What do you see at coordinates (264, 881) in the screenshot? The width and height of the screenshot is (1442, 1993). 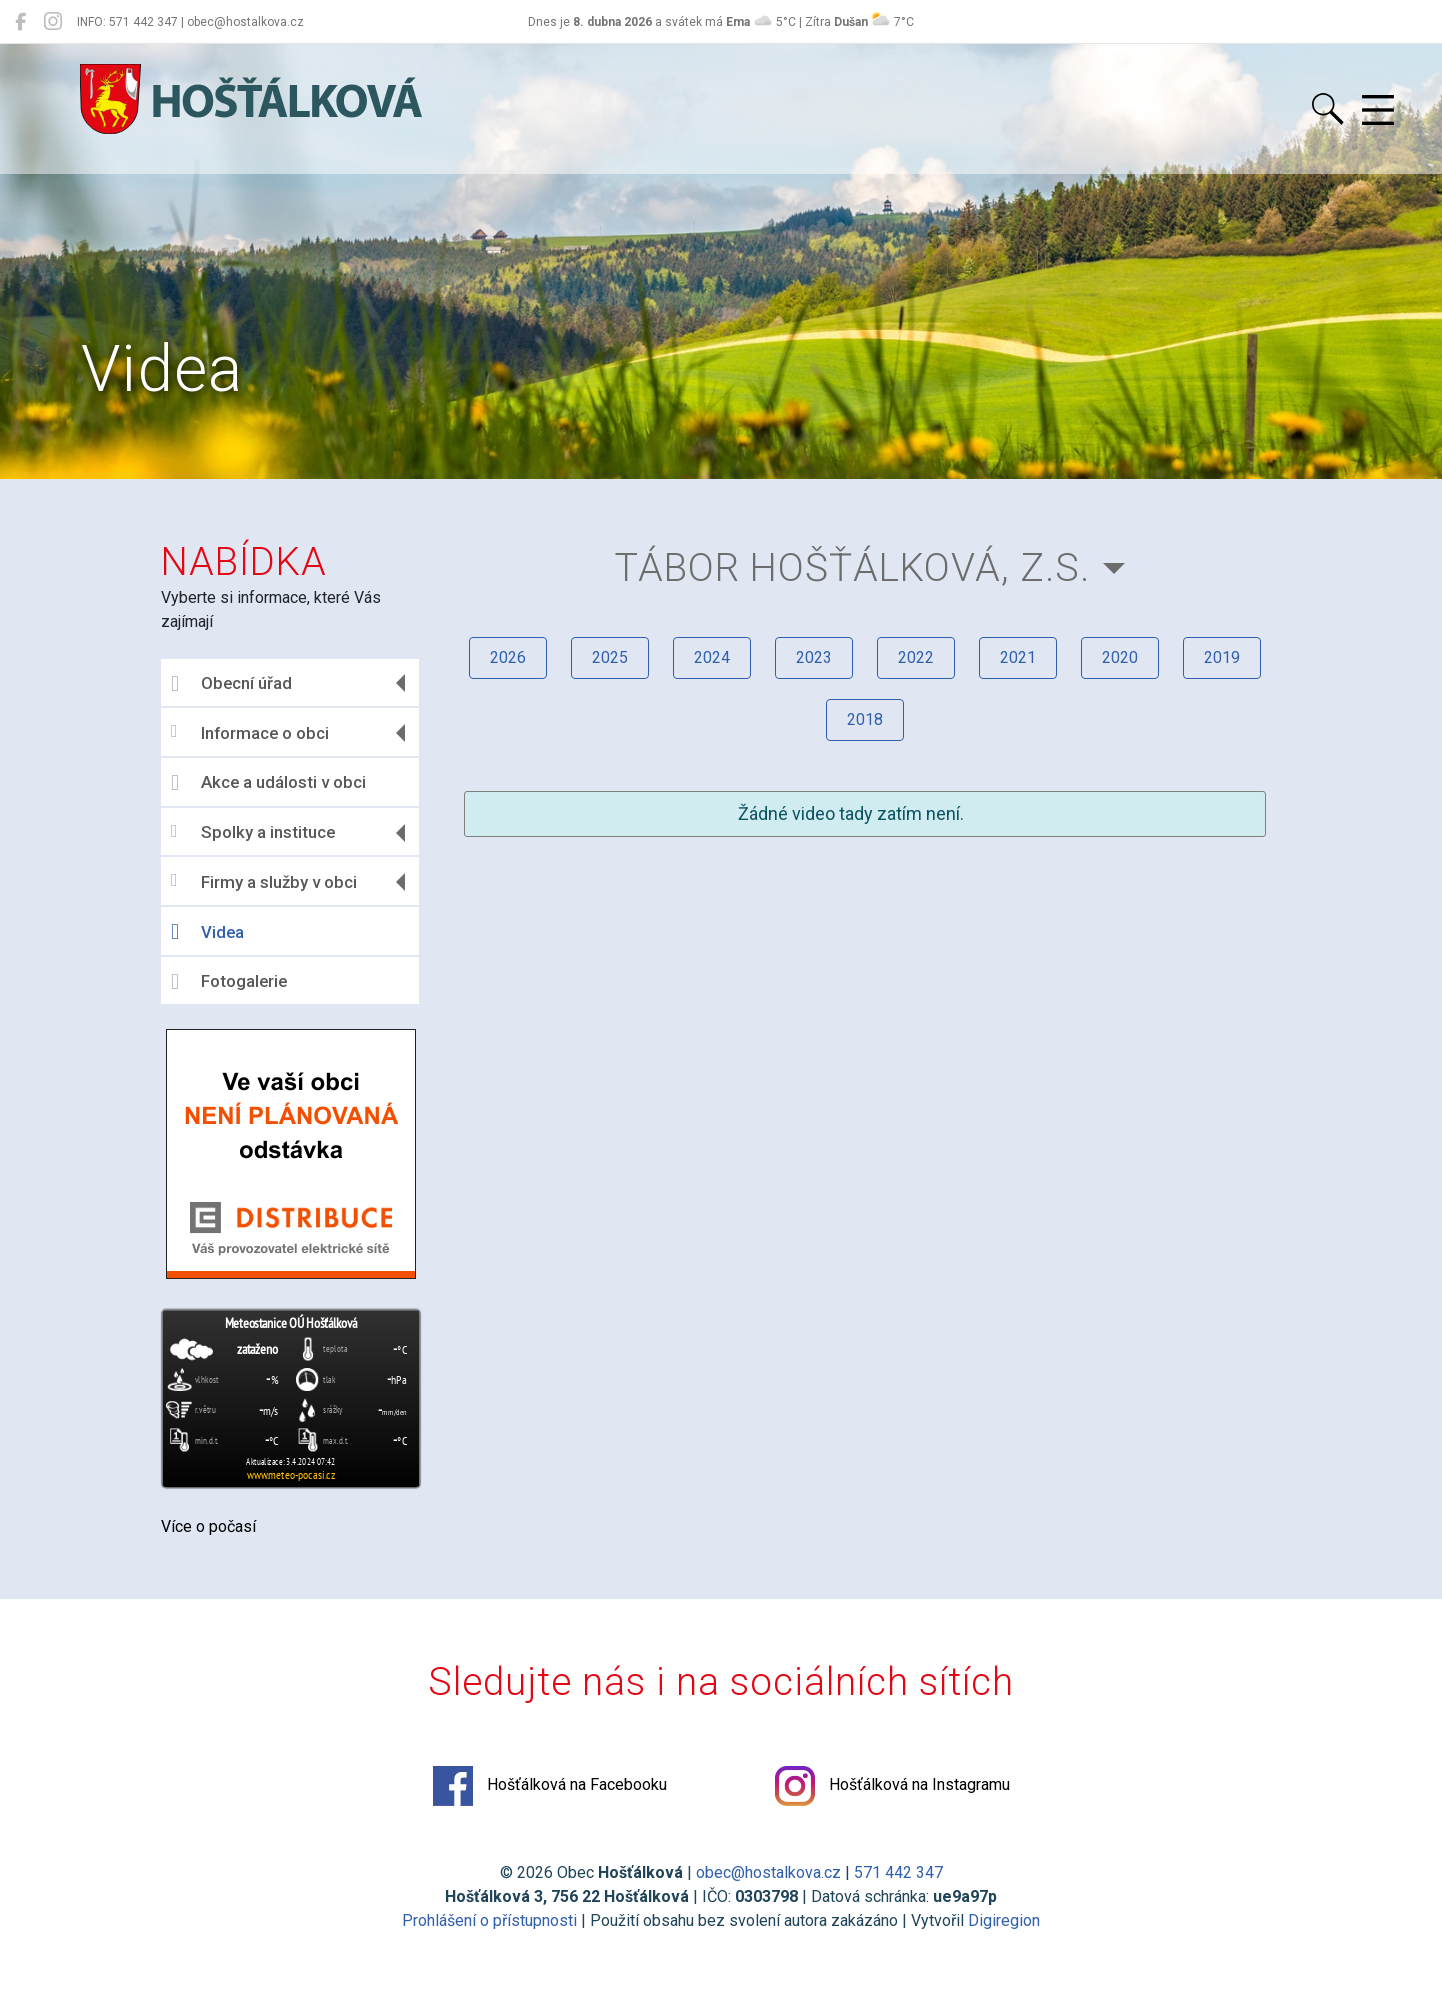 I see `Firmy a služby v obci` at bounding box center [264, 881].